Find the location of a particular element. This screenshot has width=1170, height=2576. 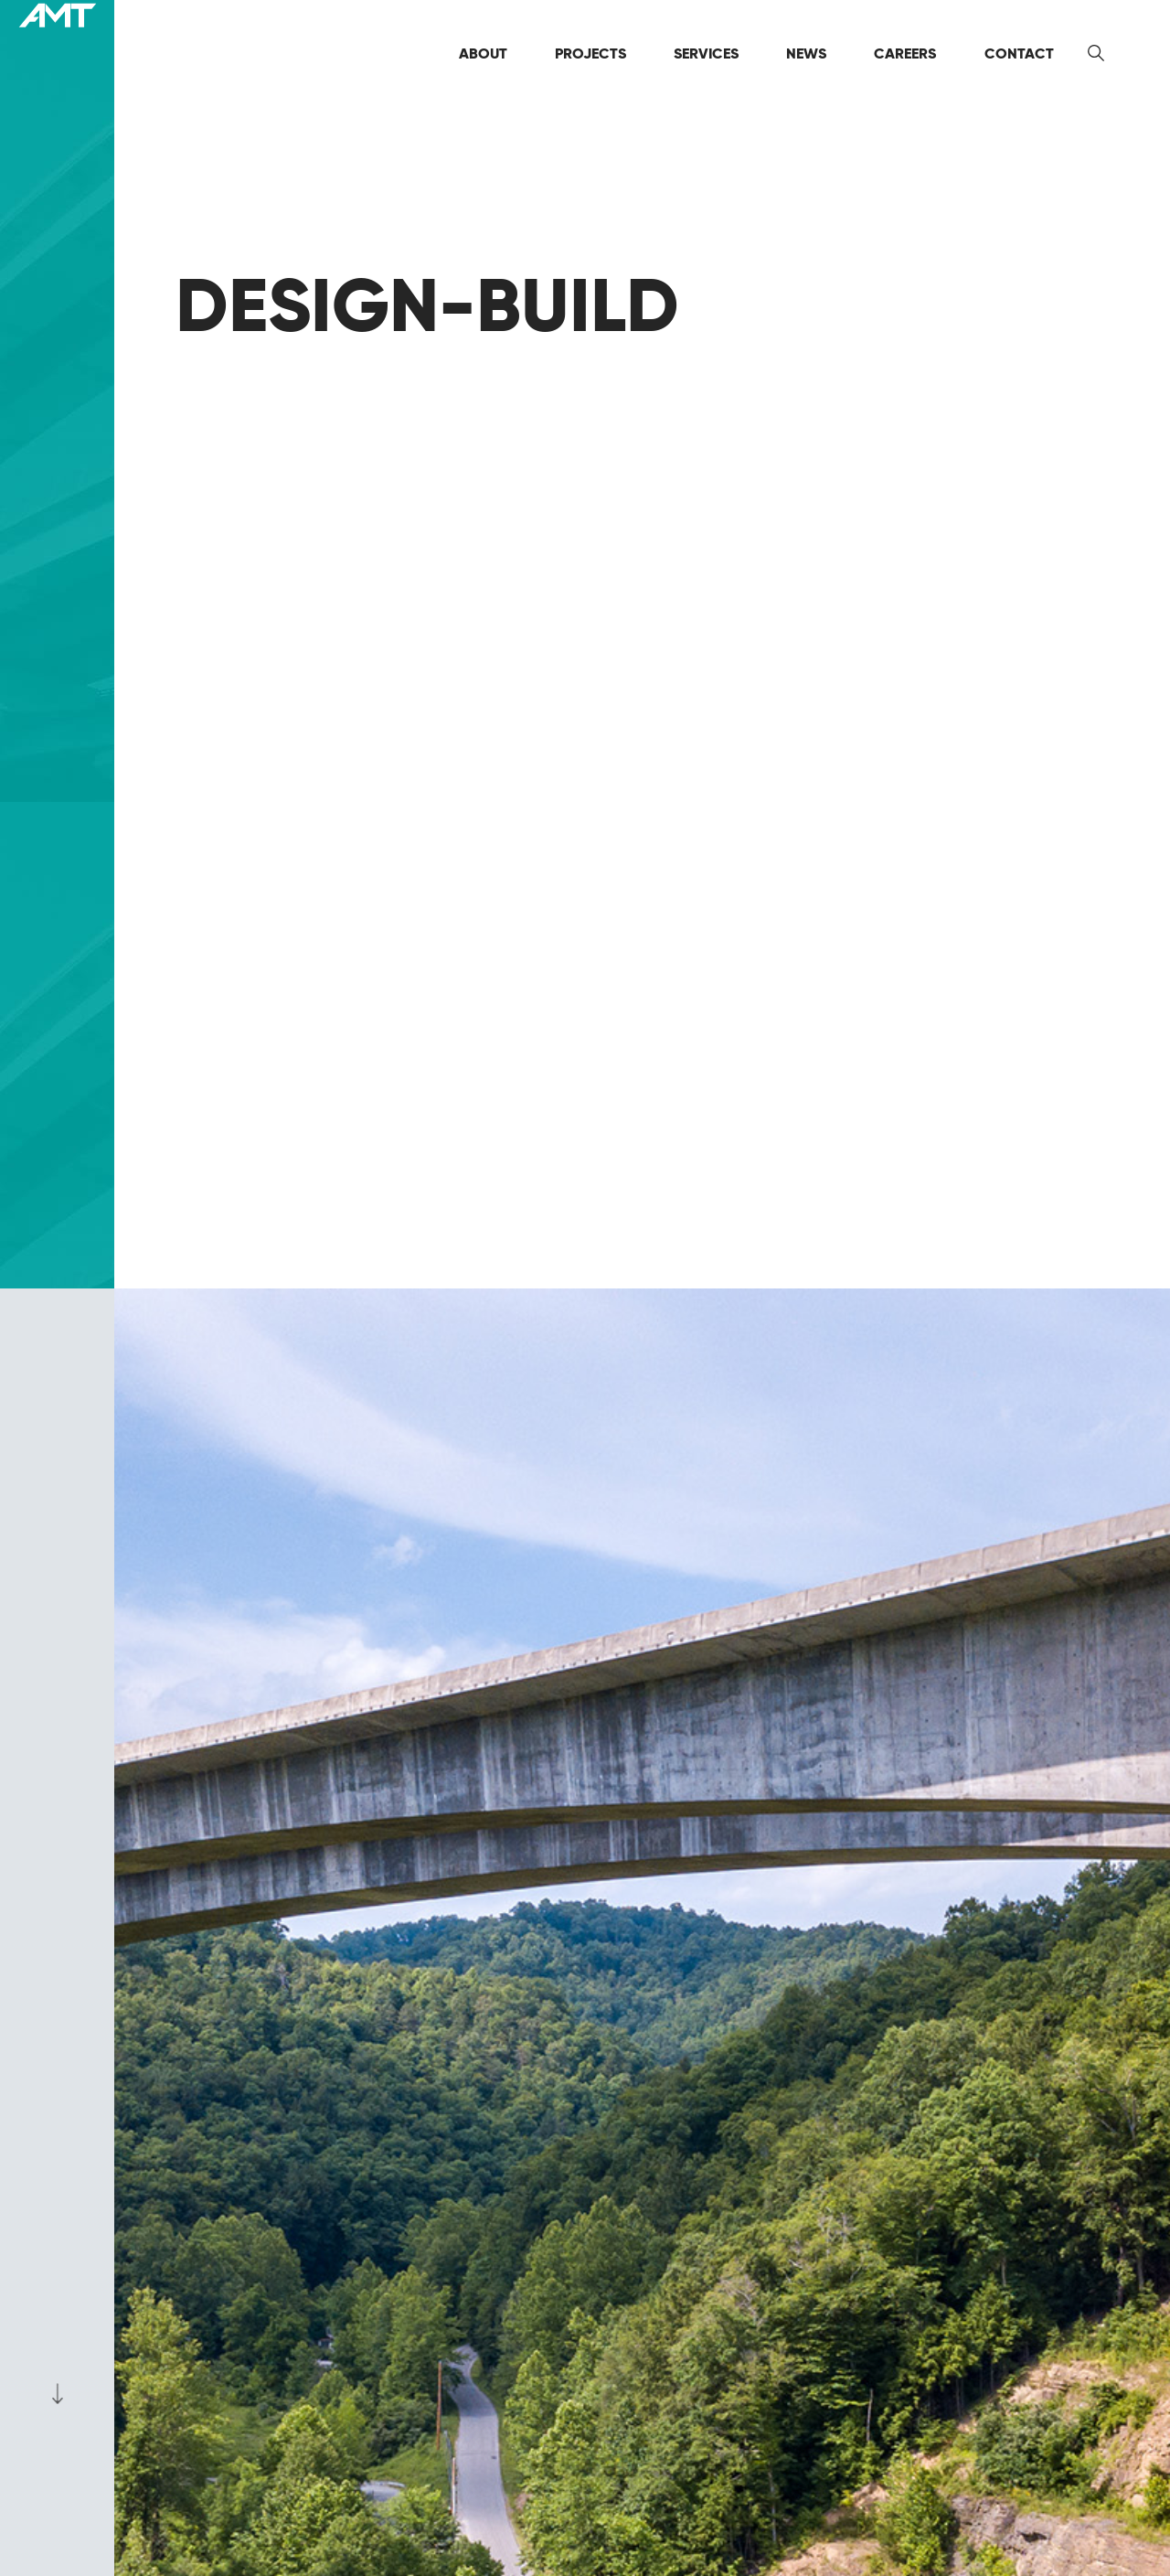

News is located at coordinates (806, 53).